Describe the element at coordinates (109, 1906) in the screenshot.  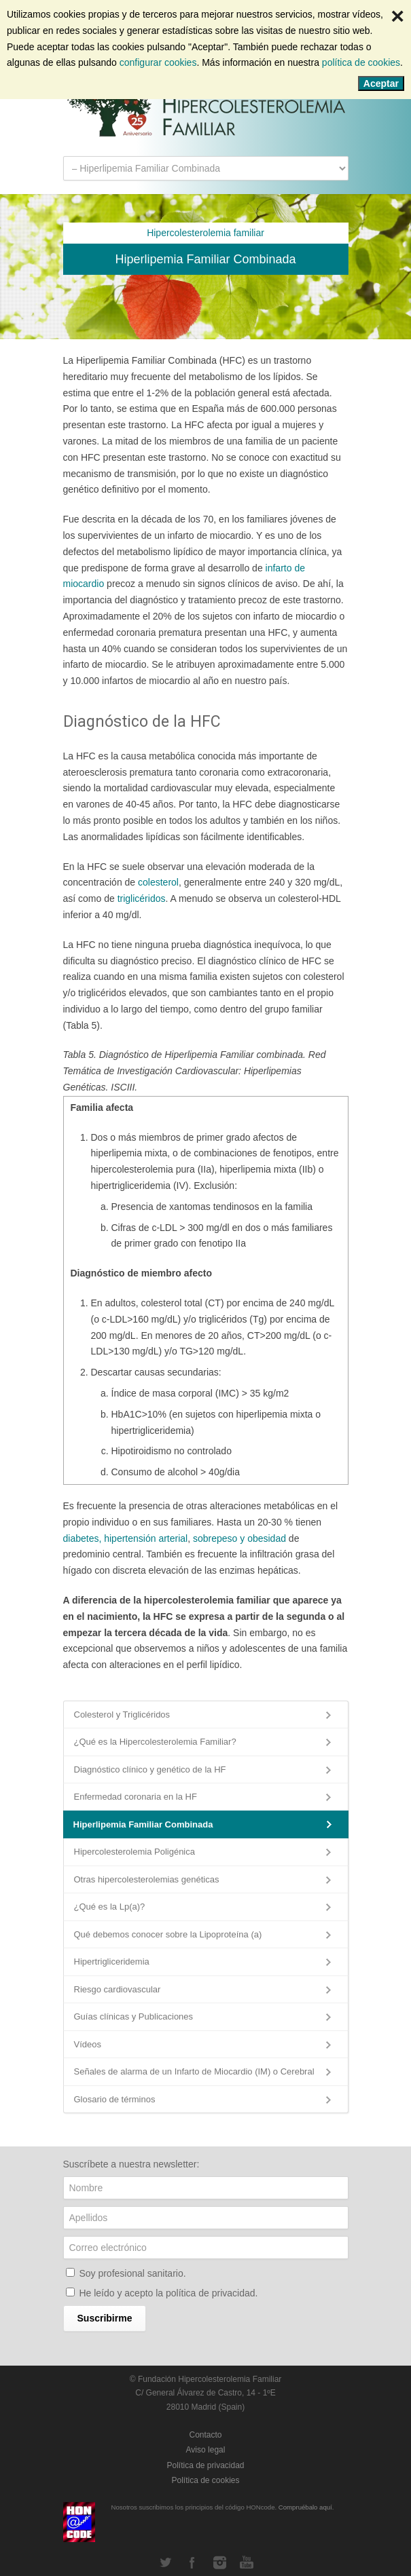
I see `¿Qué es la Lp(a)?` at that location.